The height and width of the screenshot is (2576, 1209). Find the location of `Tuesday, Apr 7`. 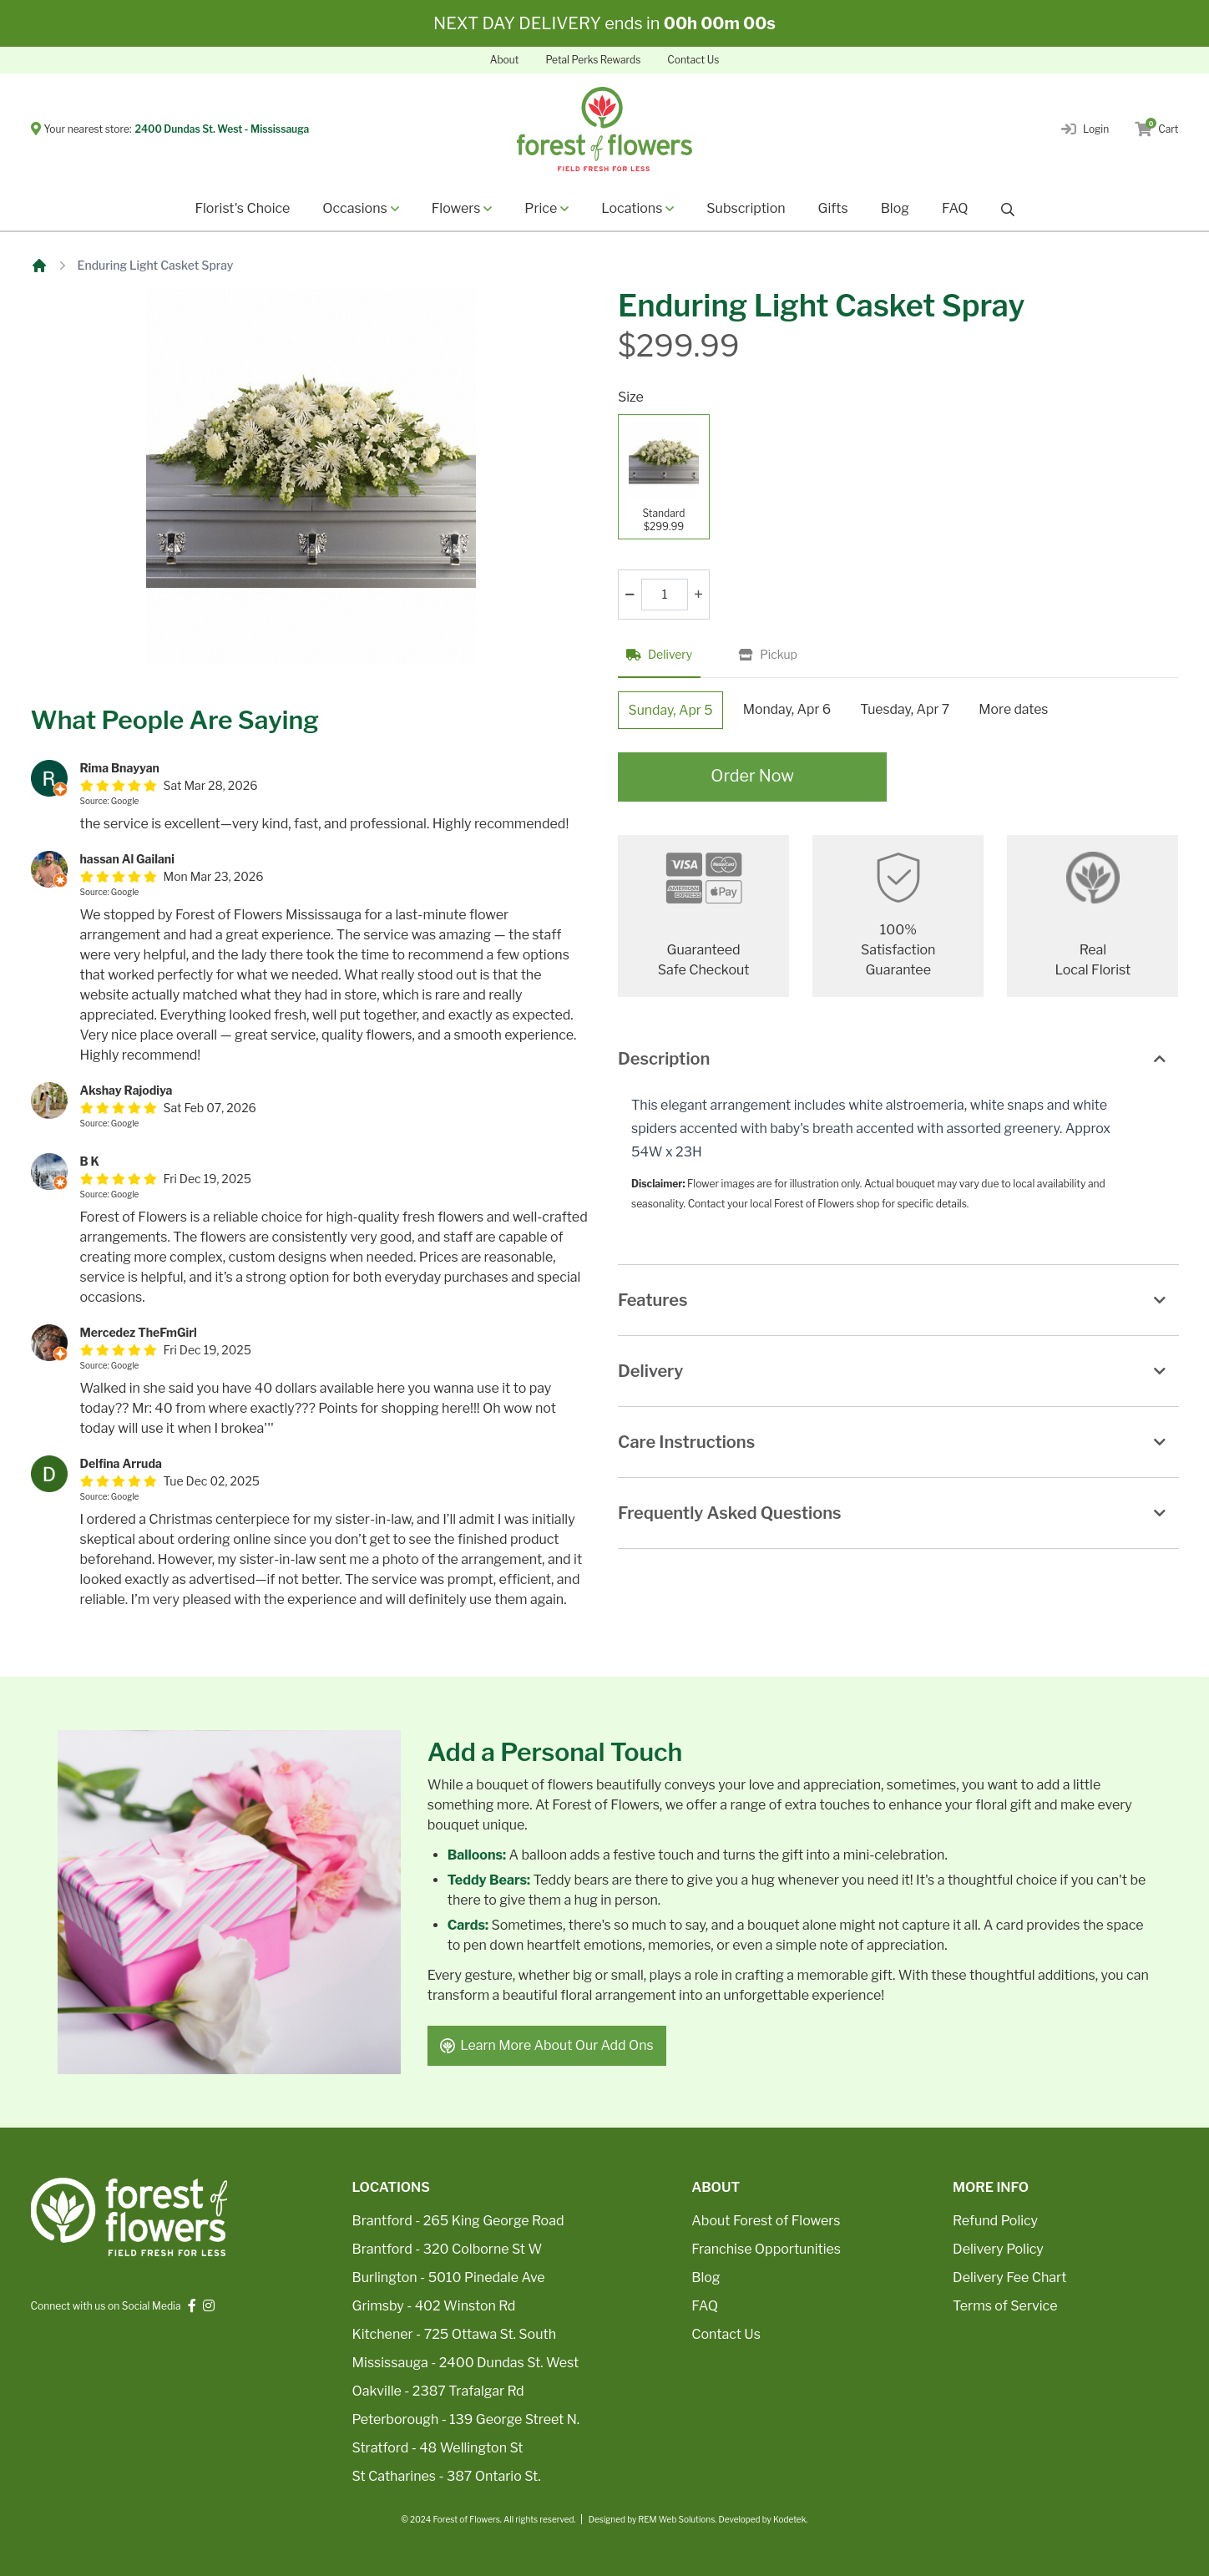

Tuesday, Apr 7 is located at coordinates (910, 709).